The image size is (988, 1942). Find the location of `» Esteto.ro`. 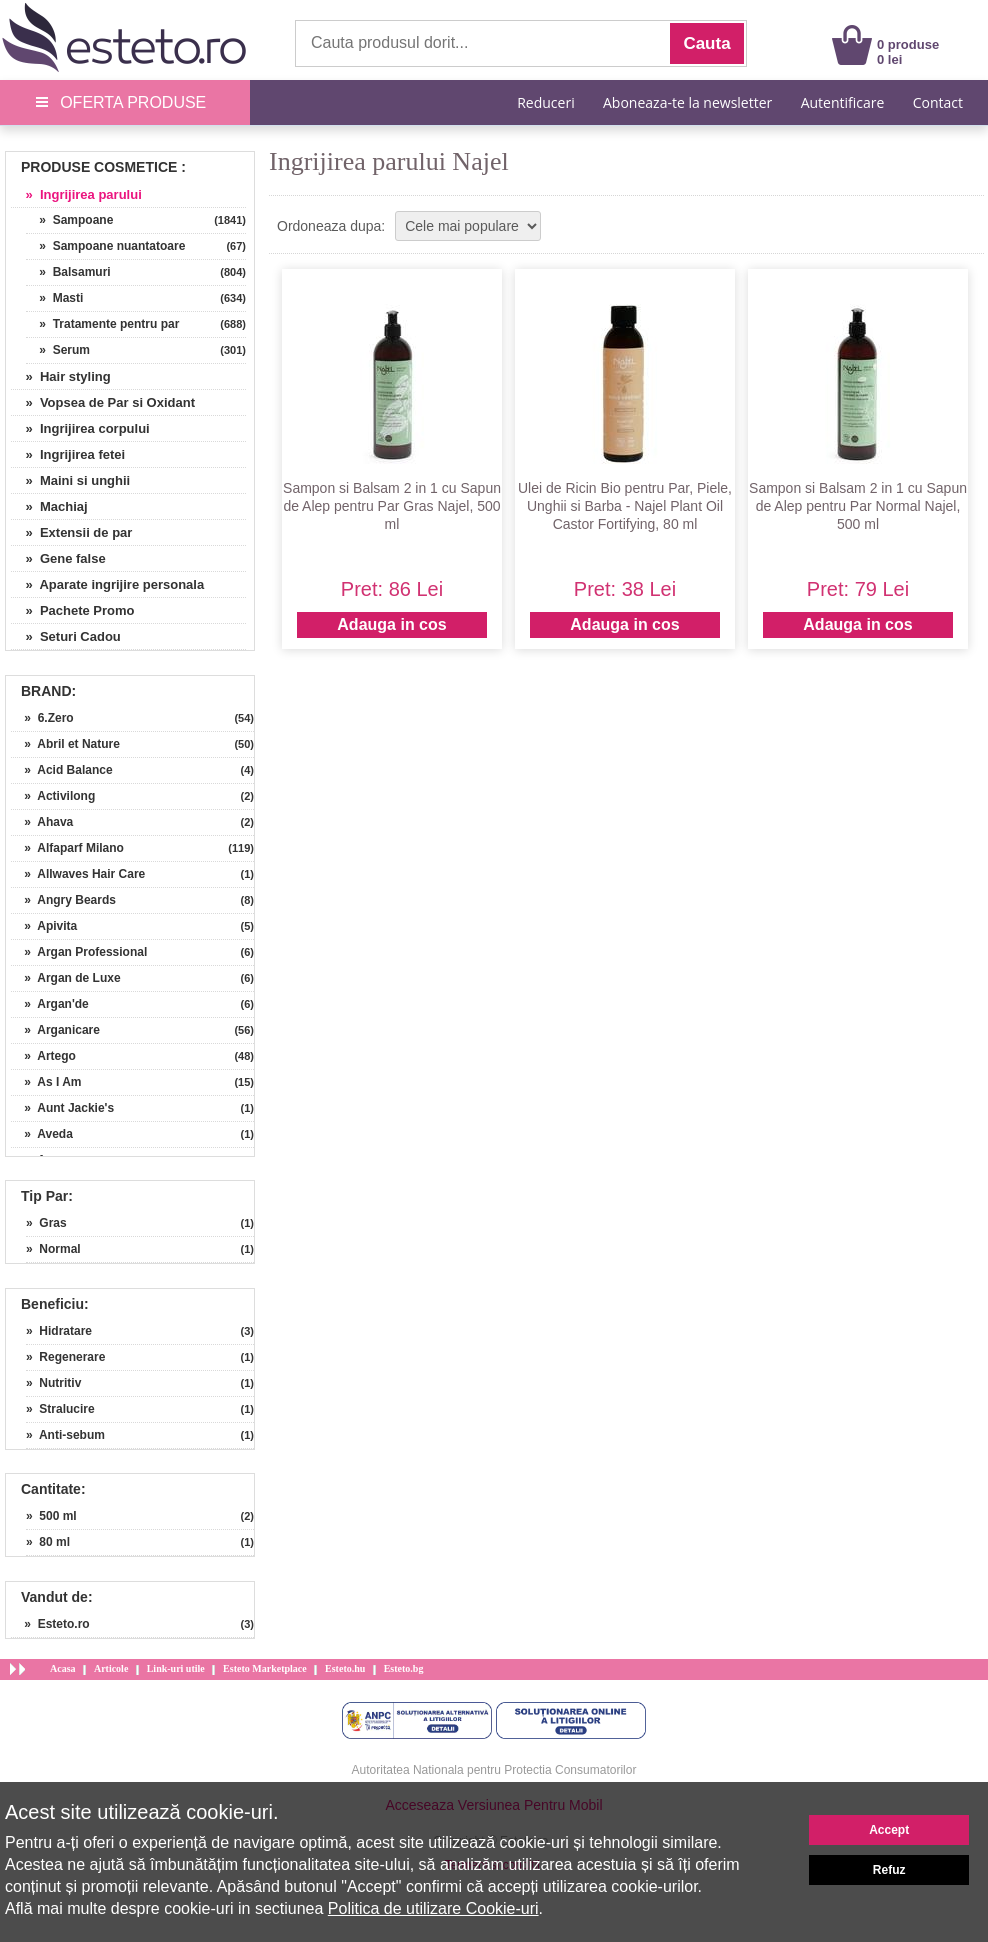

» Esteto.ro is located at coordinates (50, 1624).